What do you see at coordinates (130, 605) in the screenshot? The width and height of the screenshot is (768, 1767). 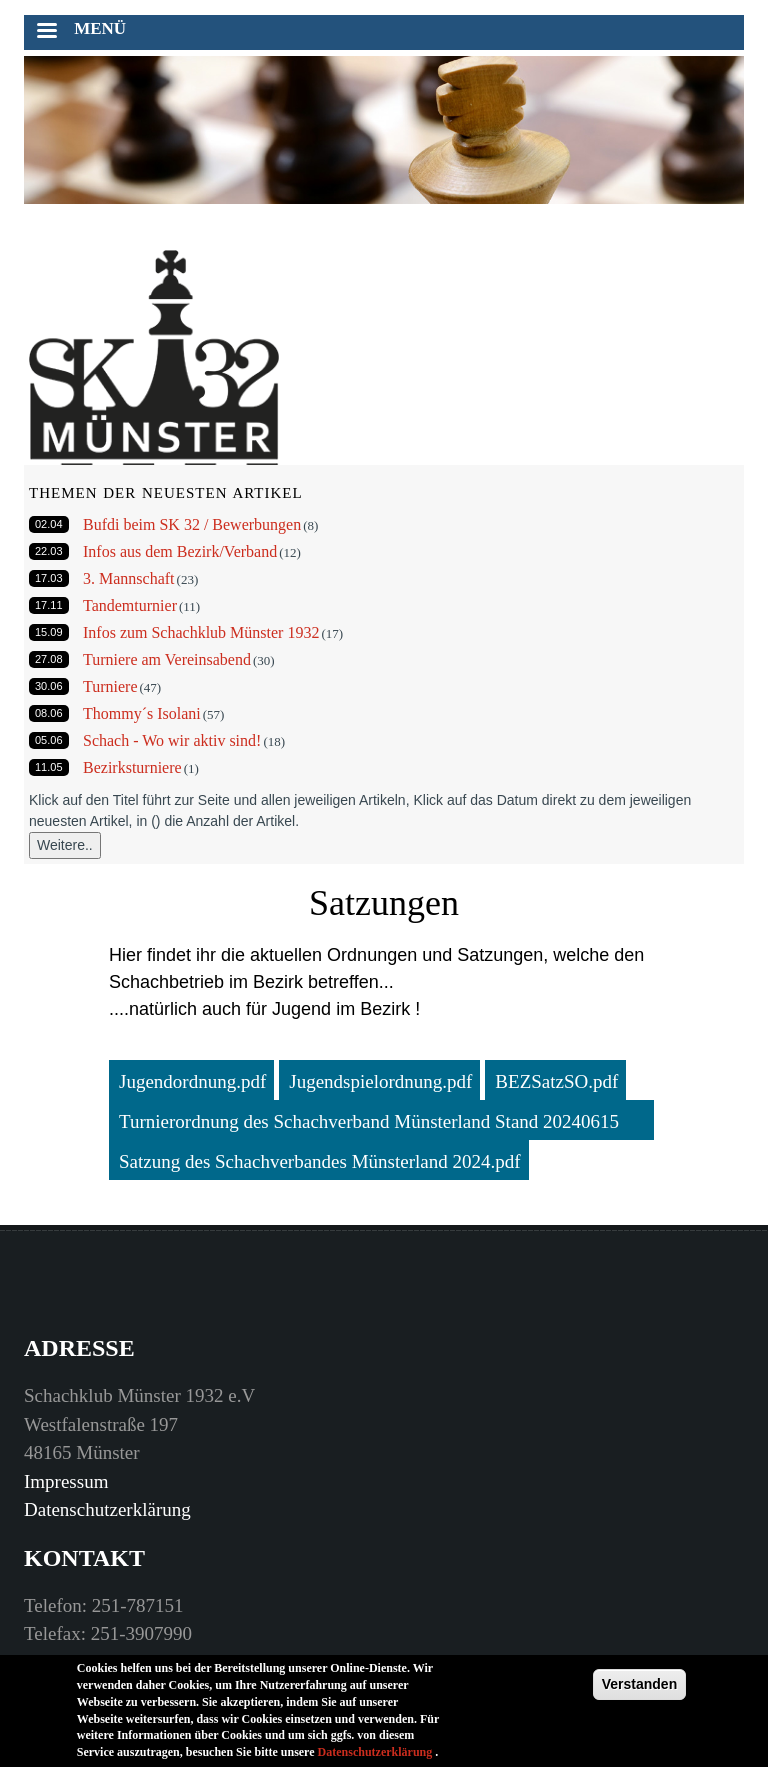 I see `Tandemturnier` at bounding box center [130, 605].